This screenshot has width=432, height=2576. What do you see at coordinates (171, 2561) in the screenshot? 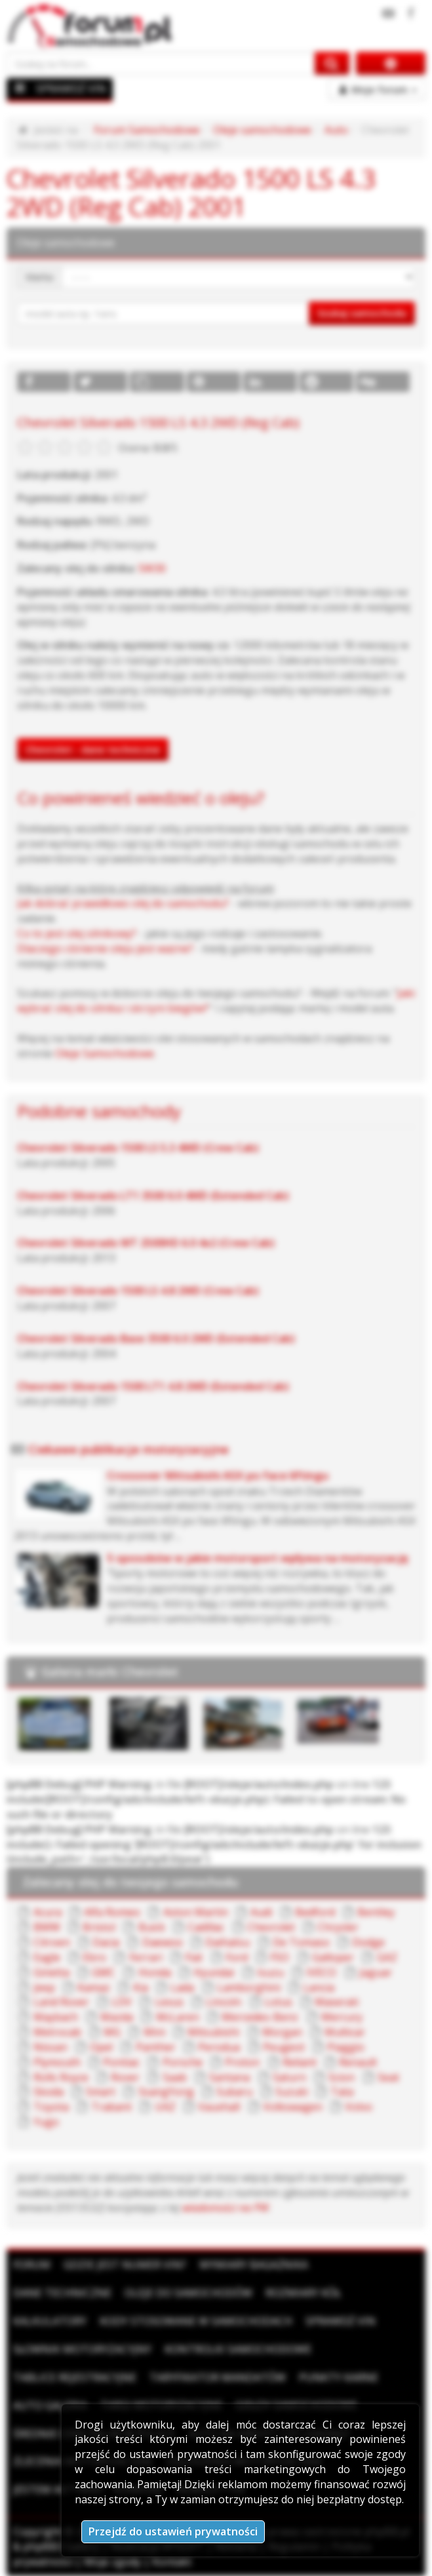
I see `Kontakt` at bounding box center [171, 2561].